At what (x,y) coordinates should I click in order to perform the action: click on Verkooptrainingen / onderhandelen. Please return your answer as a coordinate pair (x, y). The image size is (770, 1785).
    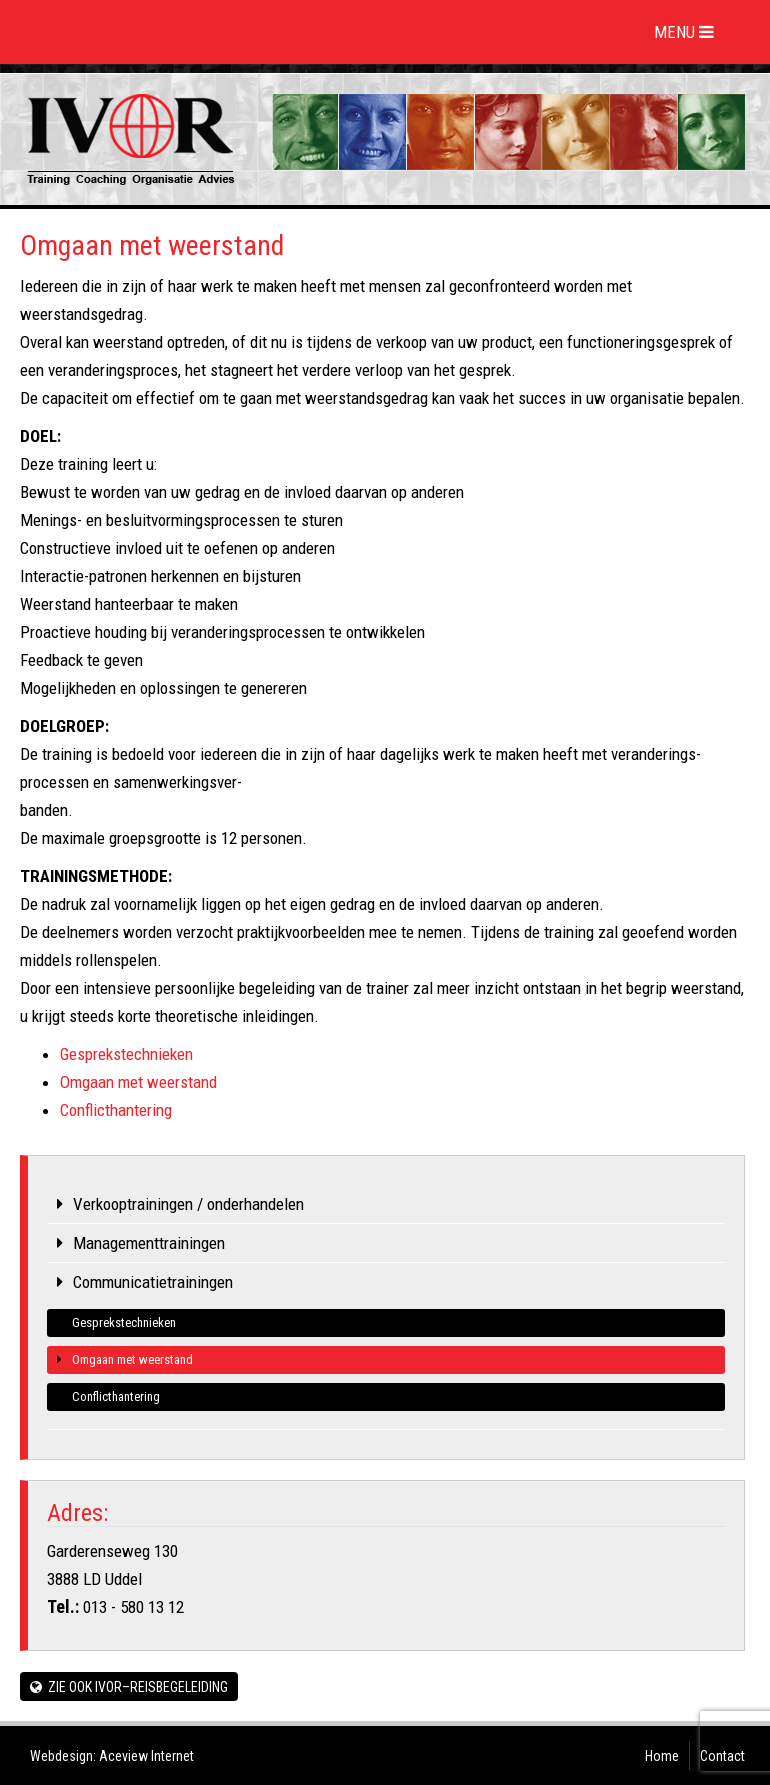
    Looking at the image, I should click on (188, 1204).